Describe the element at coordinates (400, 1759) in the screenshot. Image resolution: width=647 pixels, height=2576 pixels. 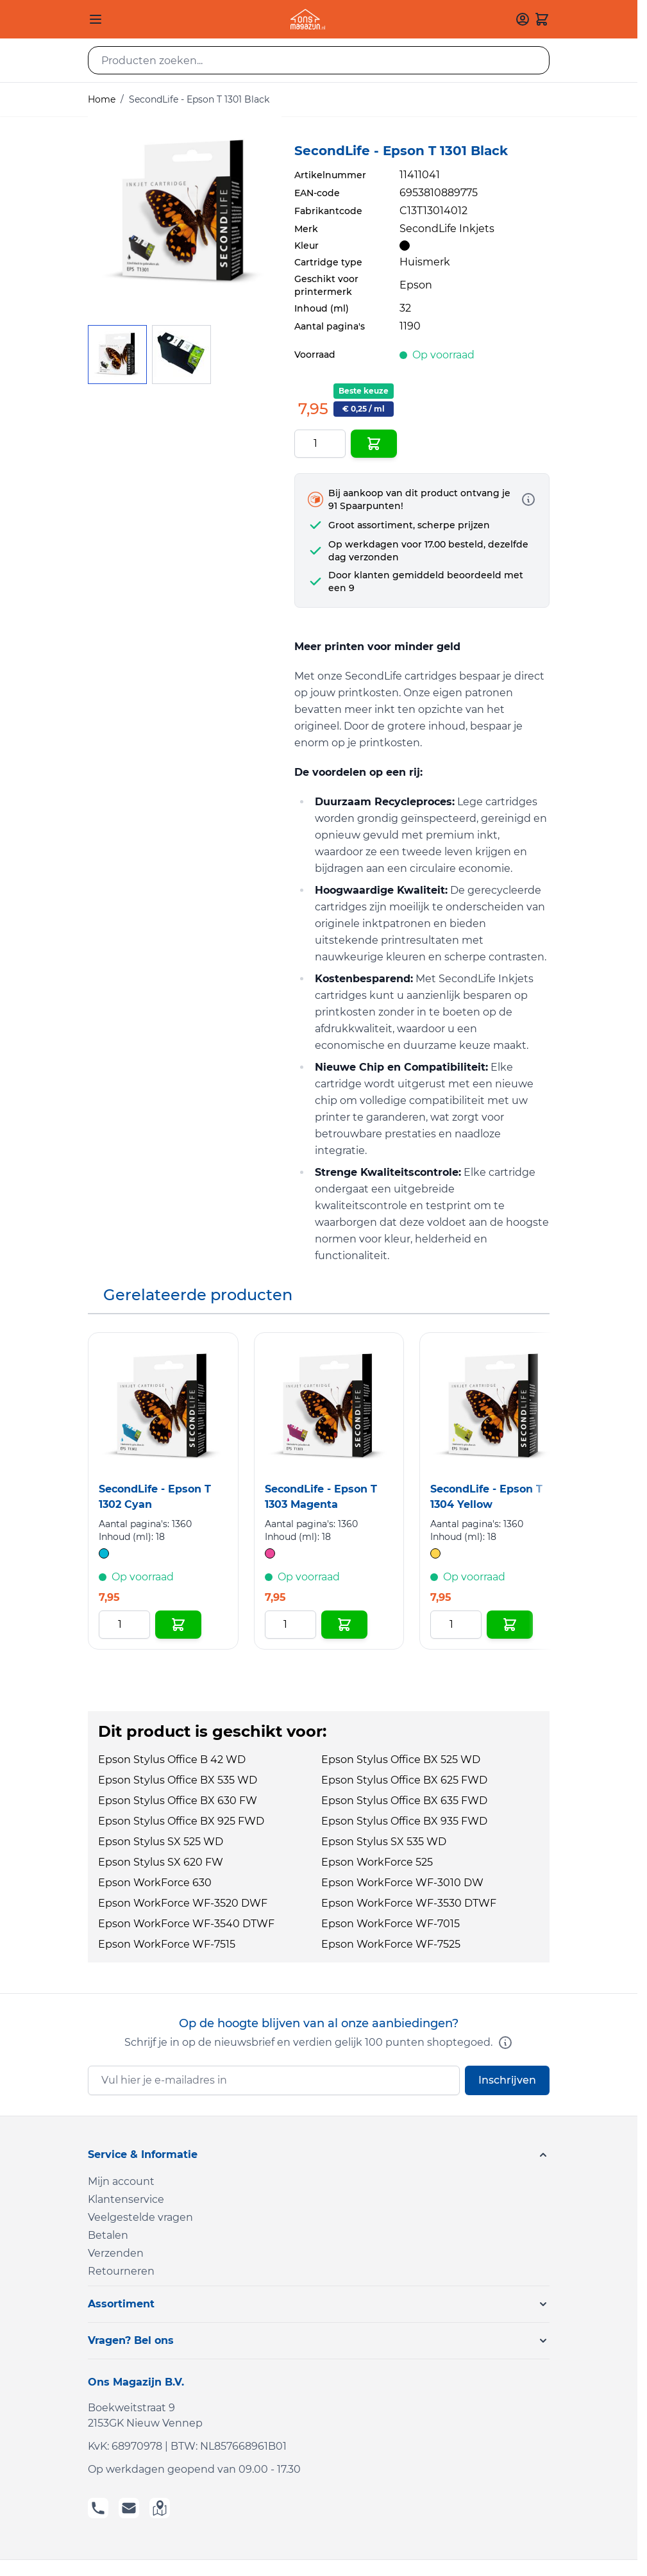
I see `Epson Stylus Office BX 525 WD` at that location.